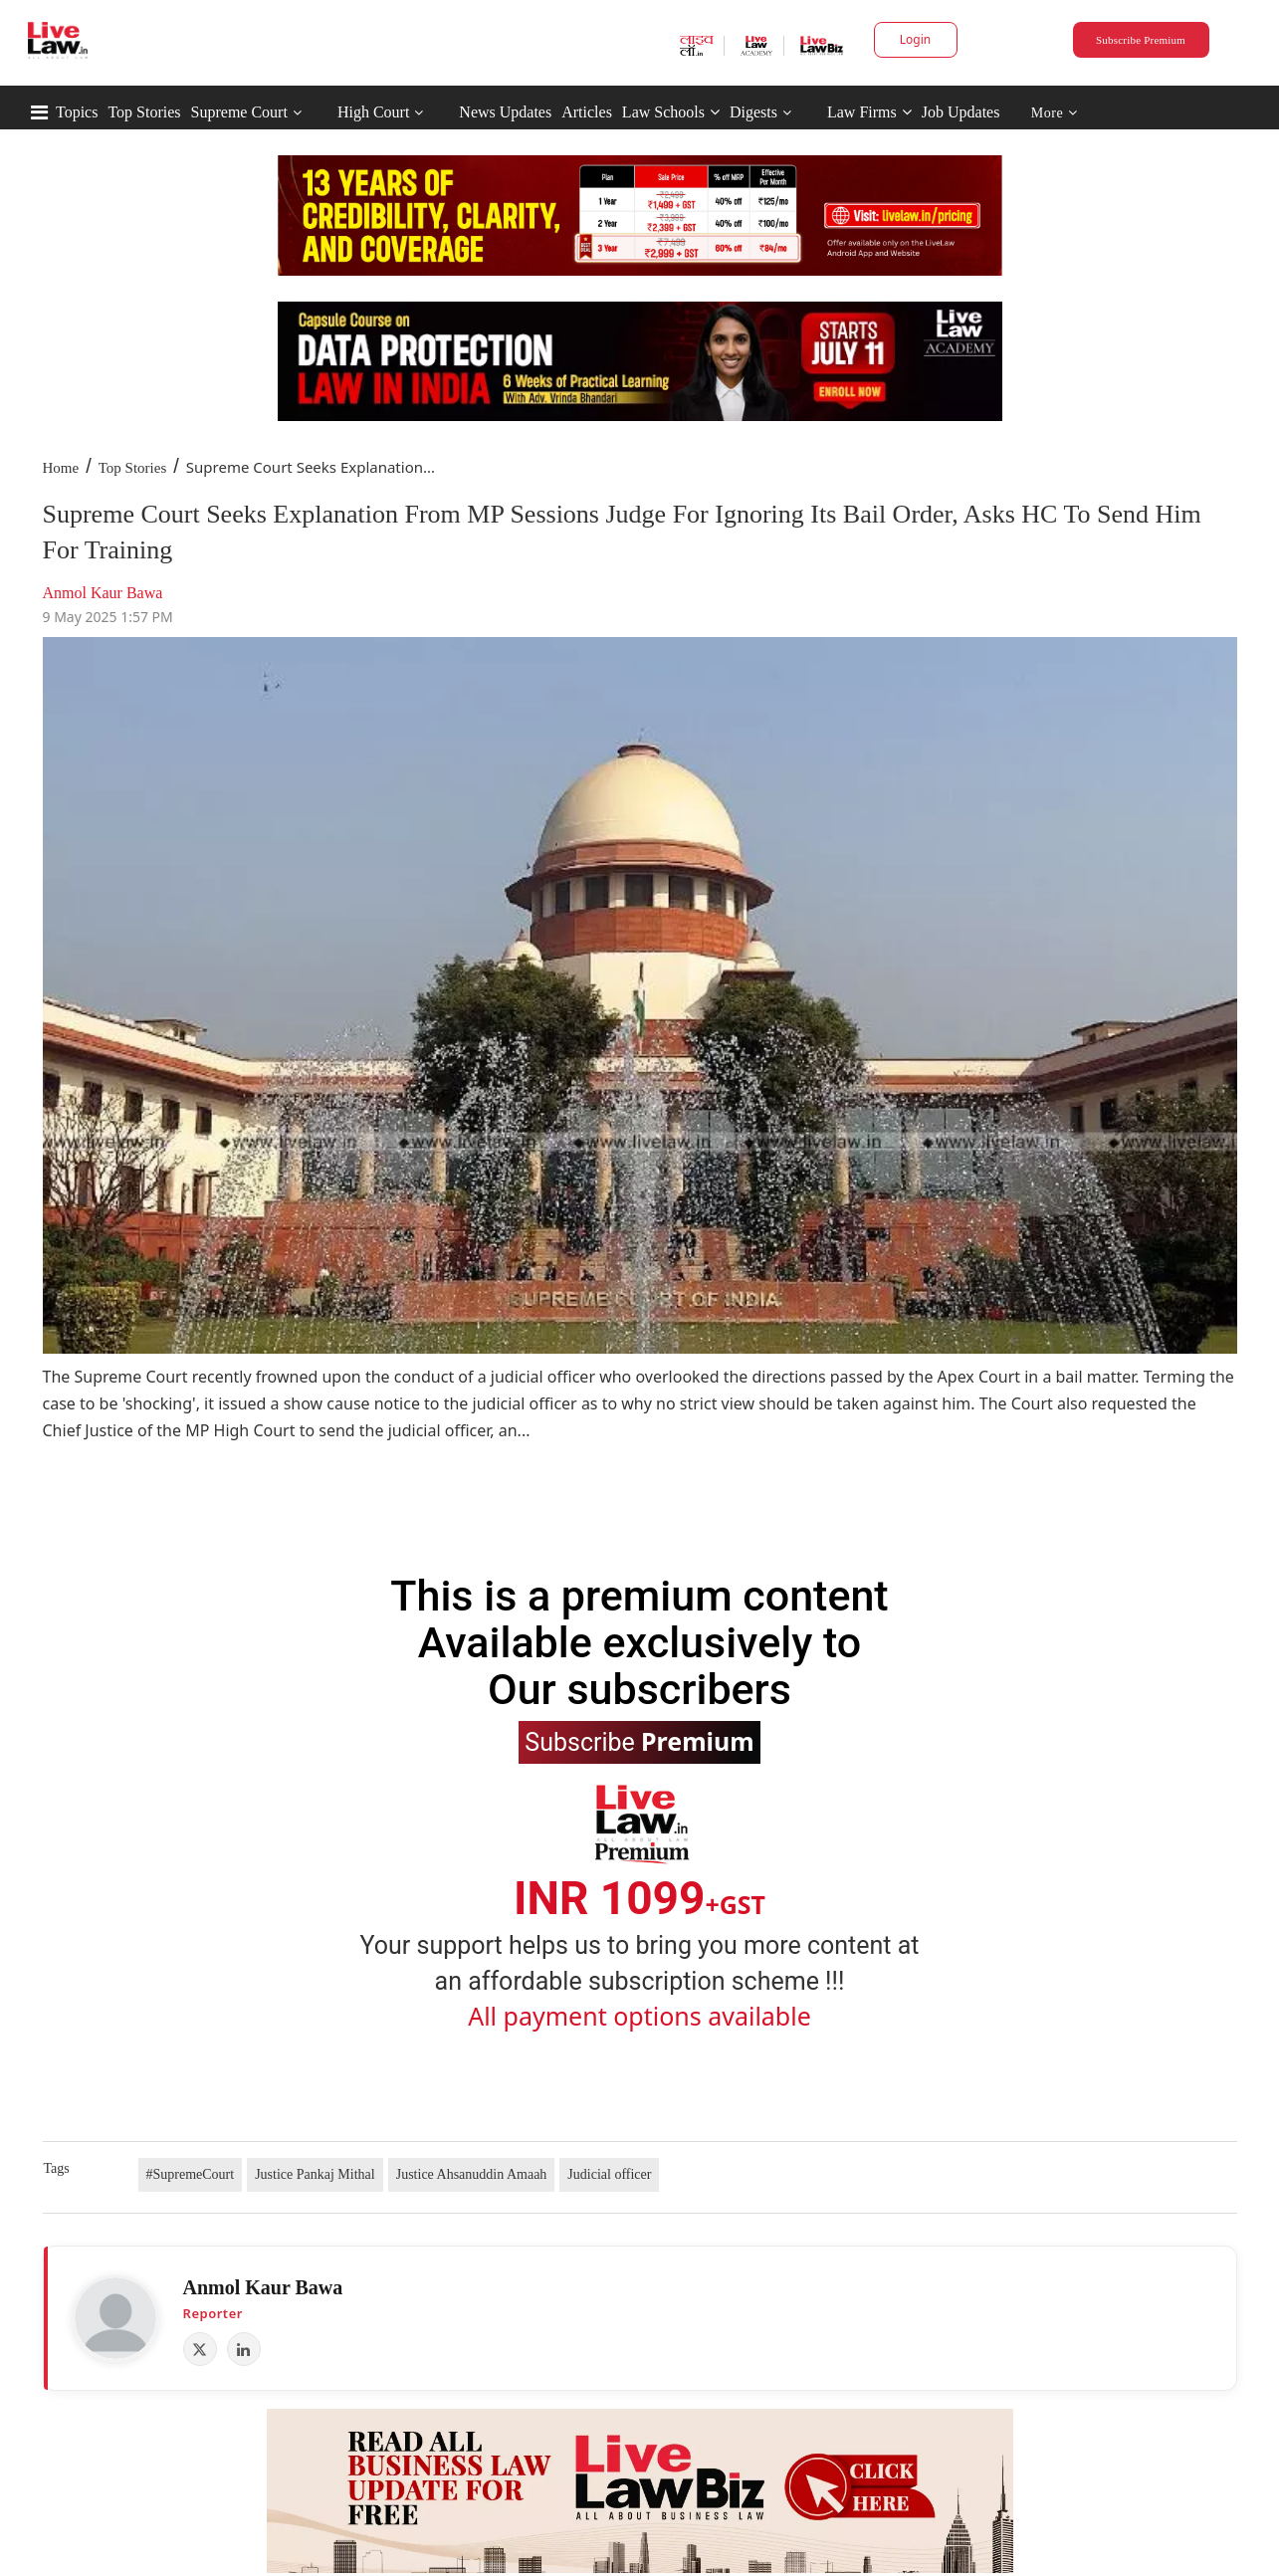 This screenshot has height=2576, width=1279. Describe the element at coordinates (190, 2174) in the screenshot. I see `#SupremeCourt` at that location.